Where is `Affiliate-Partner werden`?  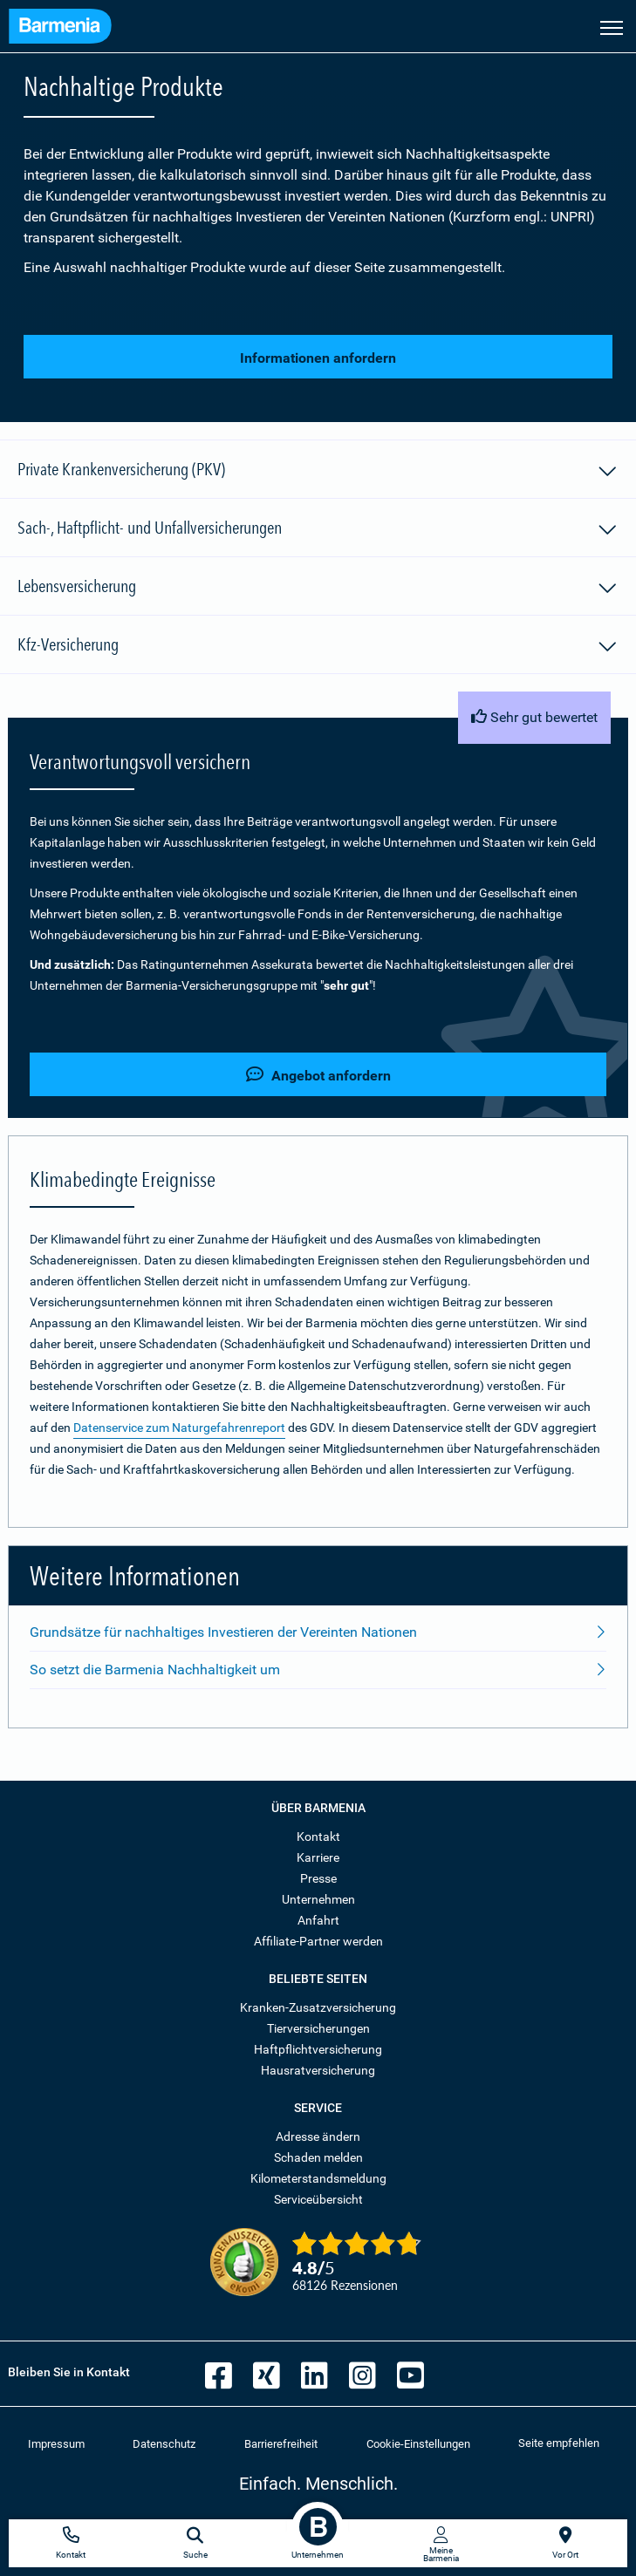 Affiliate-Partner werden is located at coordinates (318, 1941).